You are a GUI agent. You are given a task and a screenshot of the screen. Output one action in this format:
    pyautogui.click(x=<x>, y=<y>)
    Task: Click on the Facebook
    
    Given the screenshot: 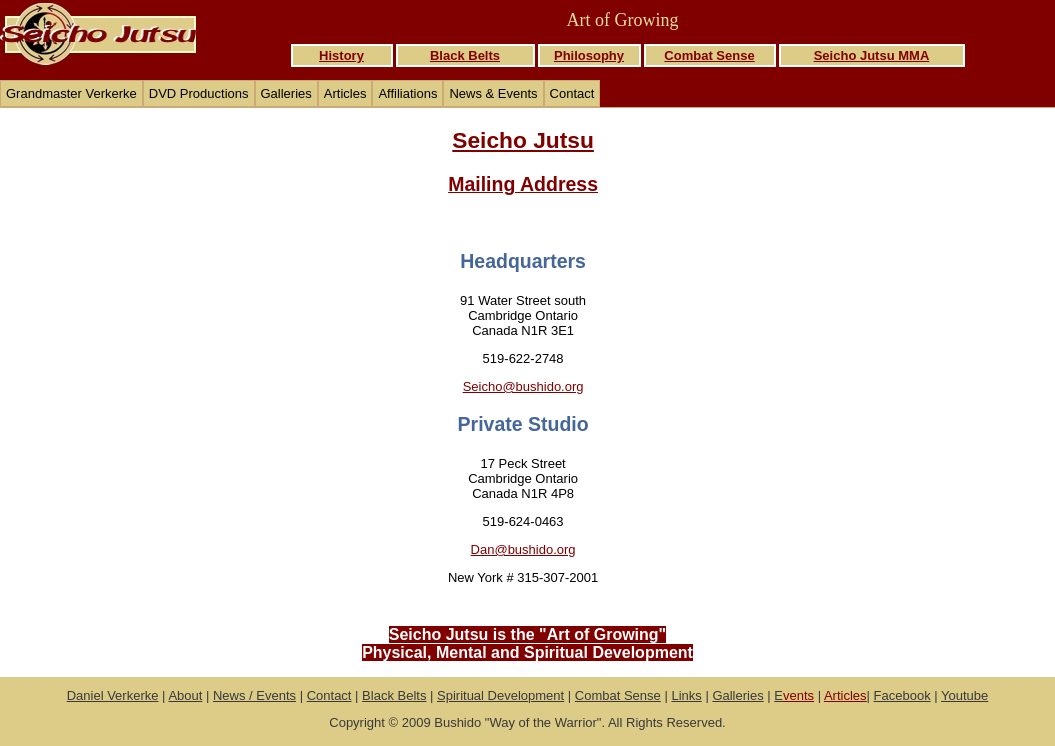 What is the action you would take?
    pyautogui.click(x=902, y=695)
    